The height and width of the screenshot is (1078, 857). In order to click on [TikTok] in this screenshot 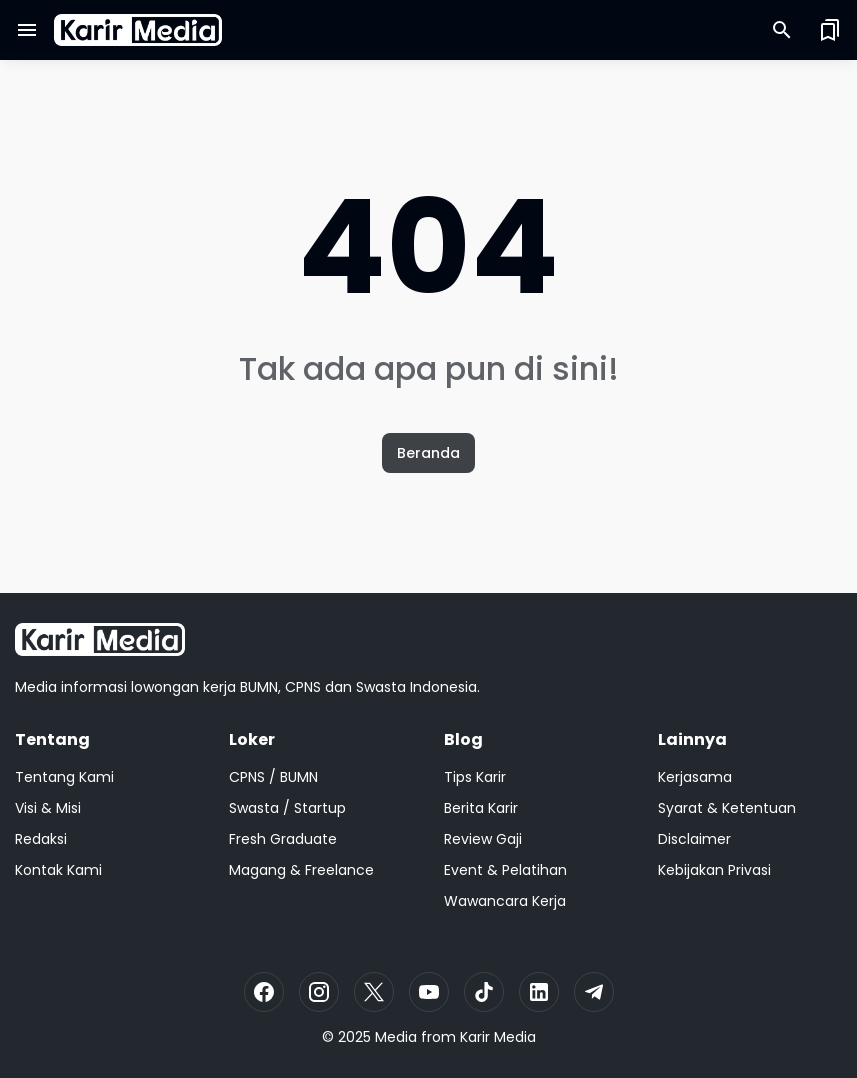, I will do `click(484, 992)`.